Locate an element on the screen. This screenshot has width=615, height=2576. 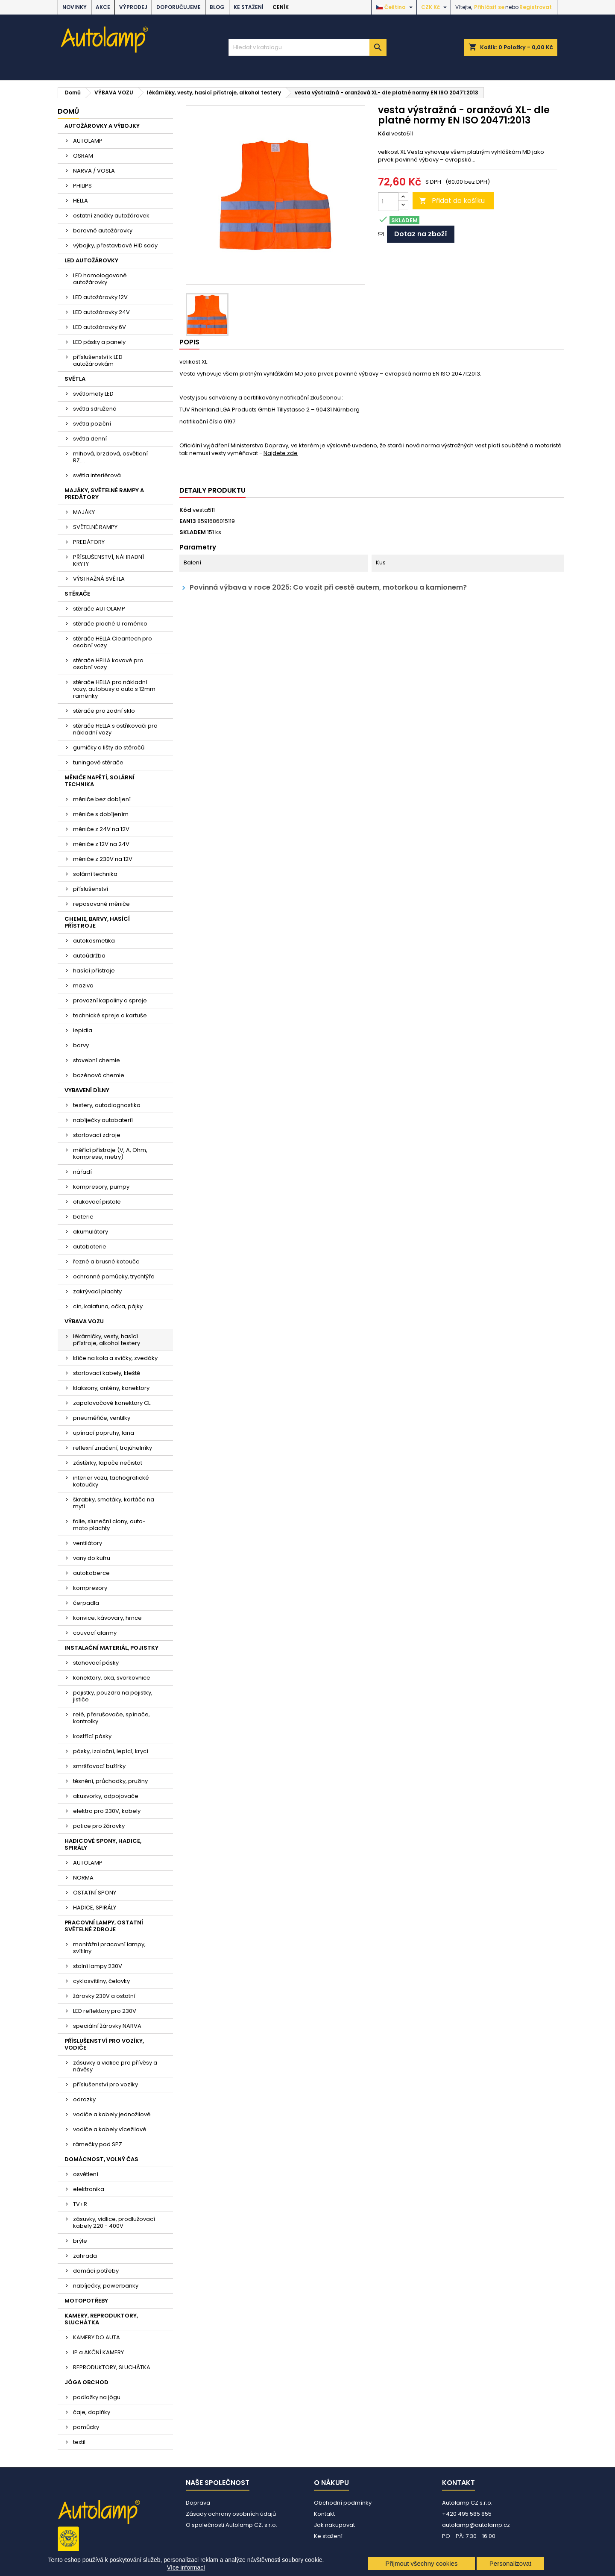
LED homologované autožárovky is located at coordinates (100, 278).